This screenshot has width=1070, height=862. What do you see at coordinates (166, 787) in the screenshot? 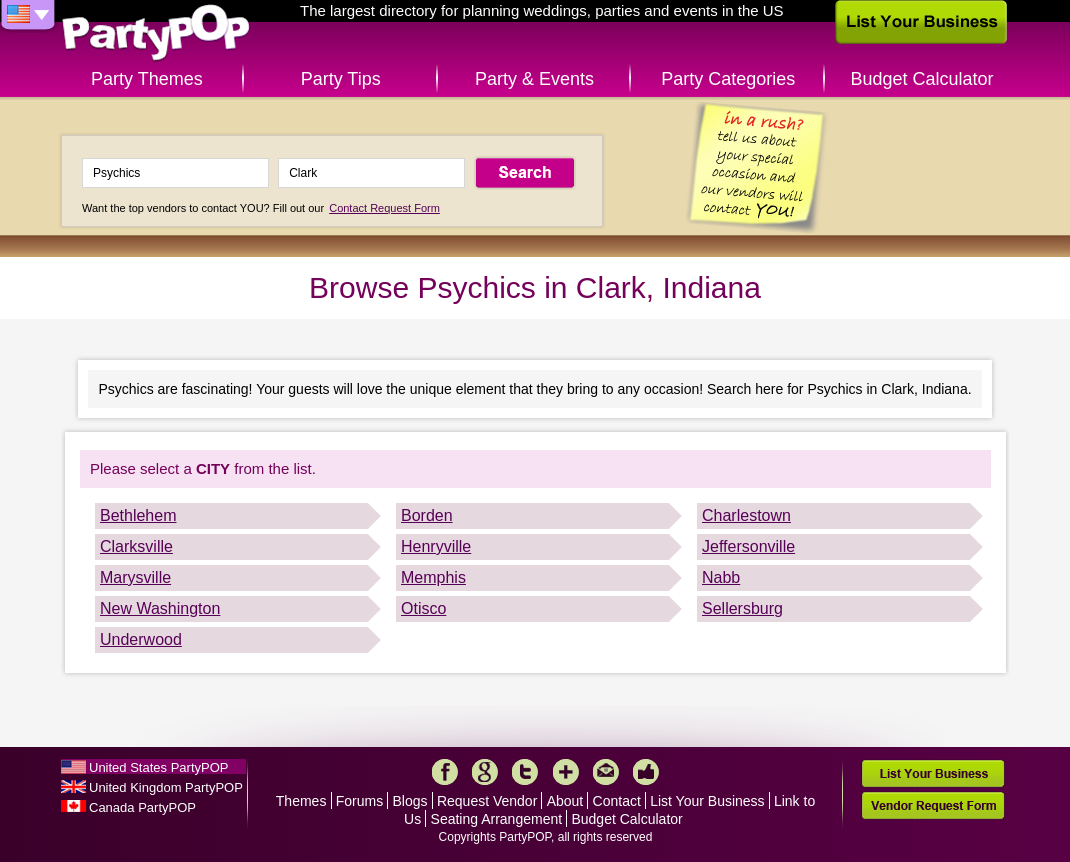
I see `United Kingdom PartyPOP` at bounding box center [166, 787].